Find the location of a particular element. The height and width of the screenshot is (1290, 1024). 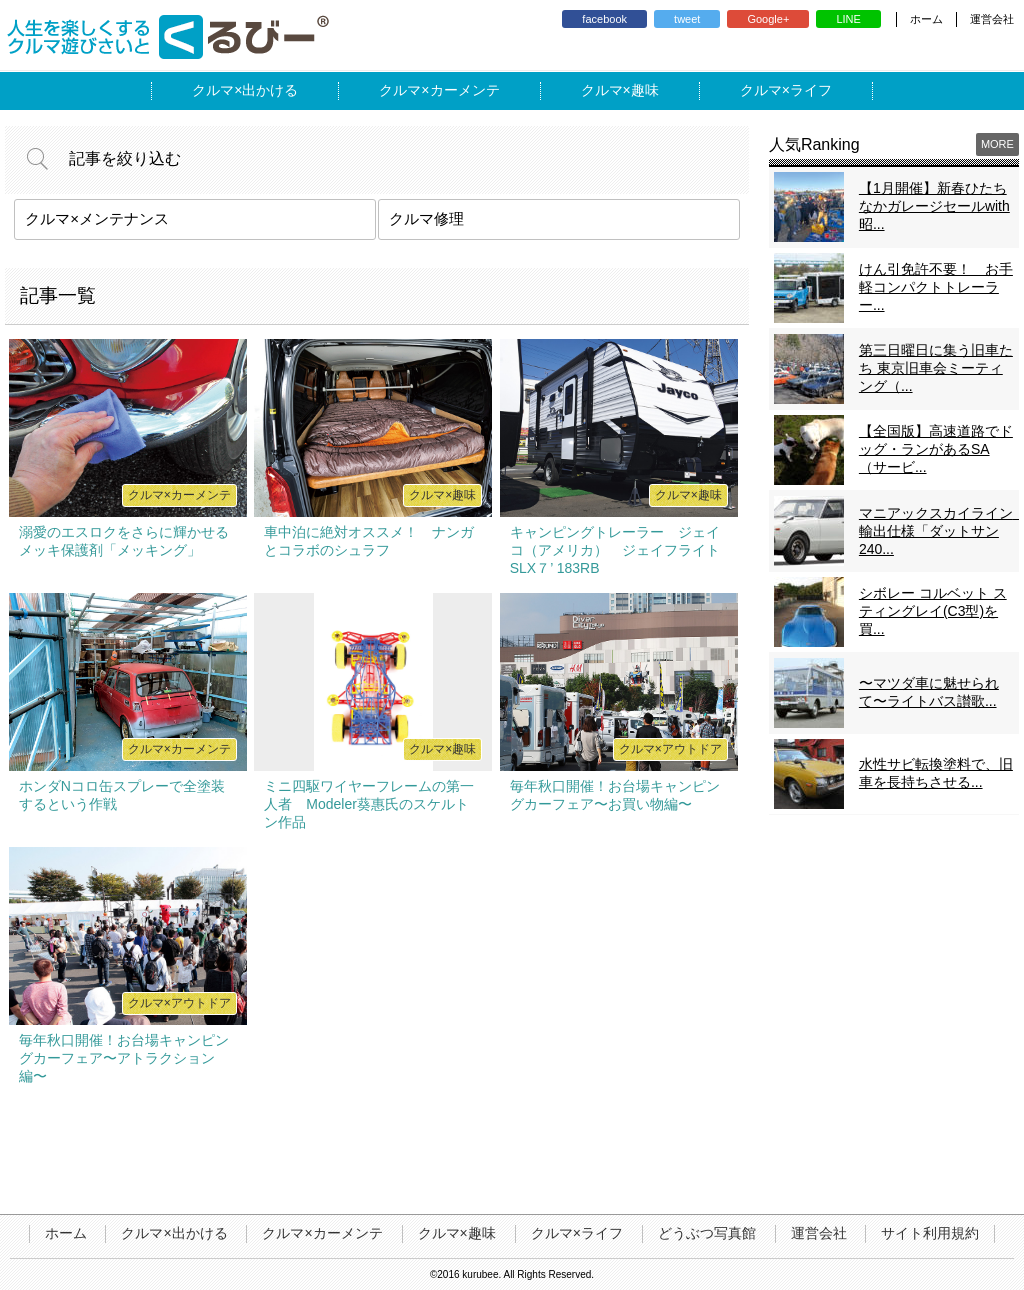

ホーム is located at coordinates (926, 19).